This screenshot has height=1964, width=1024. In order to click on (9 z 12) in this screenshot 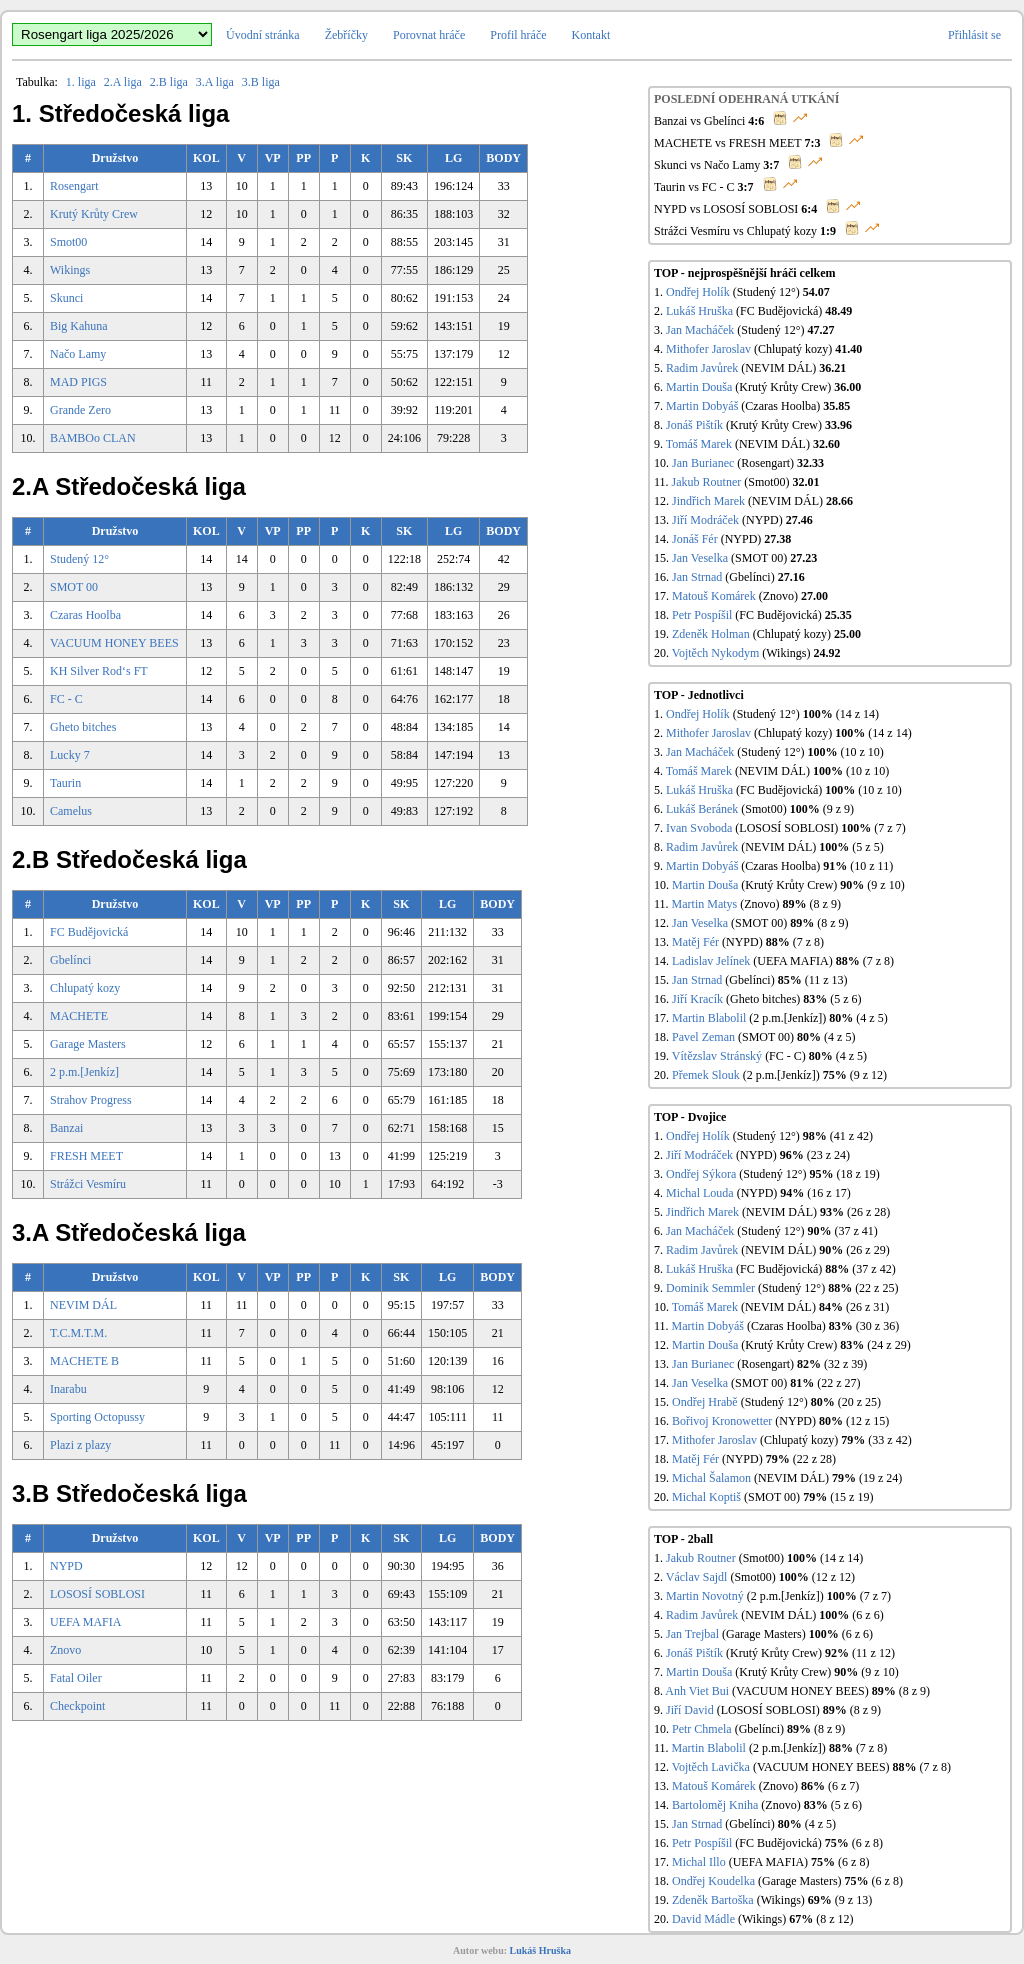, I will do `click(868, 1075)`.